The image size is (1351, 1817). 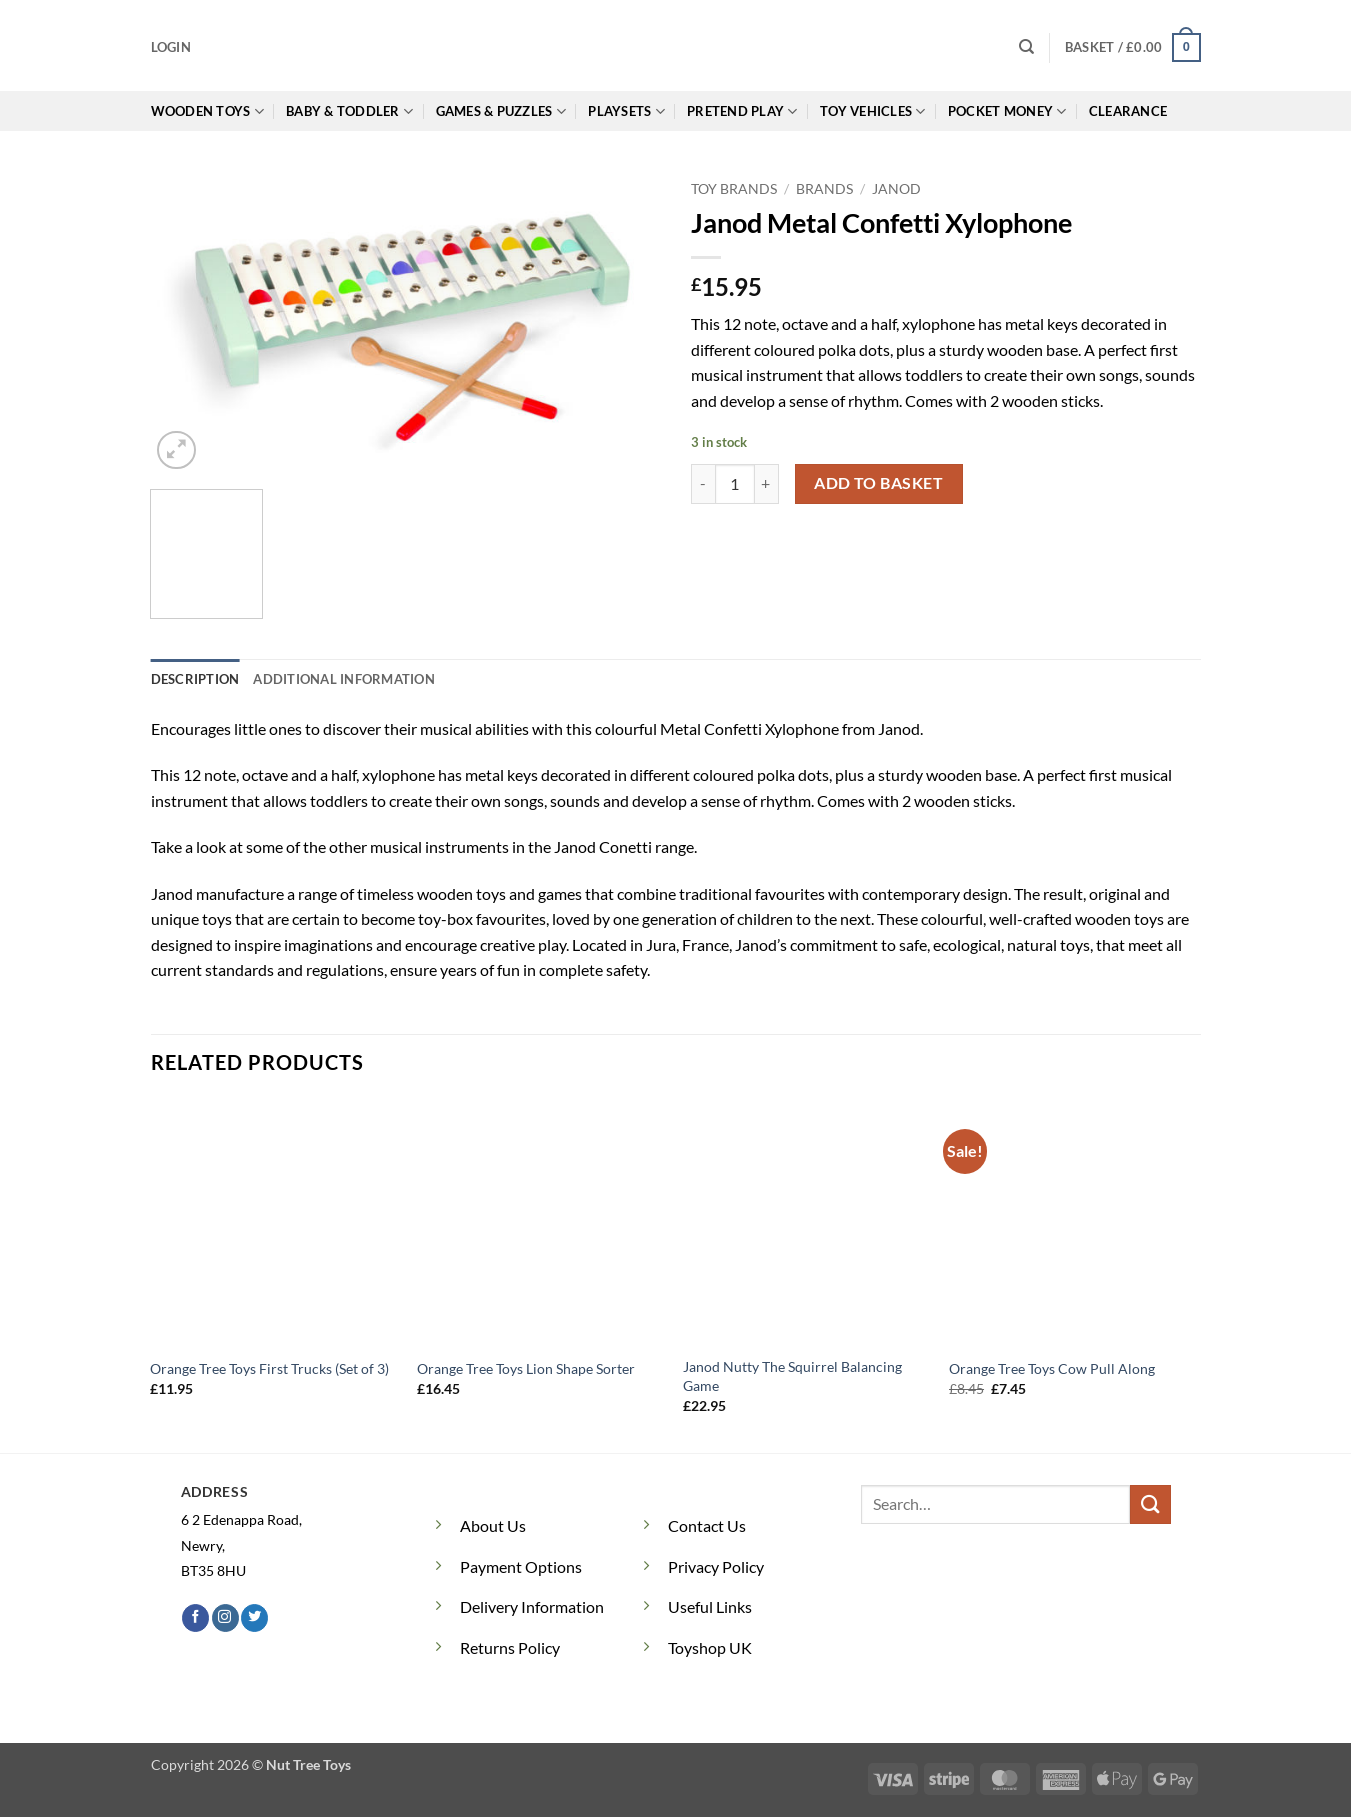 What do you see at coordinates (1052, 1368) in the screenshot?
I see `Orange Tree Toys Cow Pull Along` at bounding box center [1052, 1368].